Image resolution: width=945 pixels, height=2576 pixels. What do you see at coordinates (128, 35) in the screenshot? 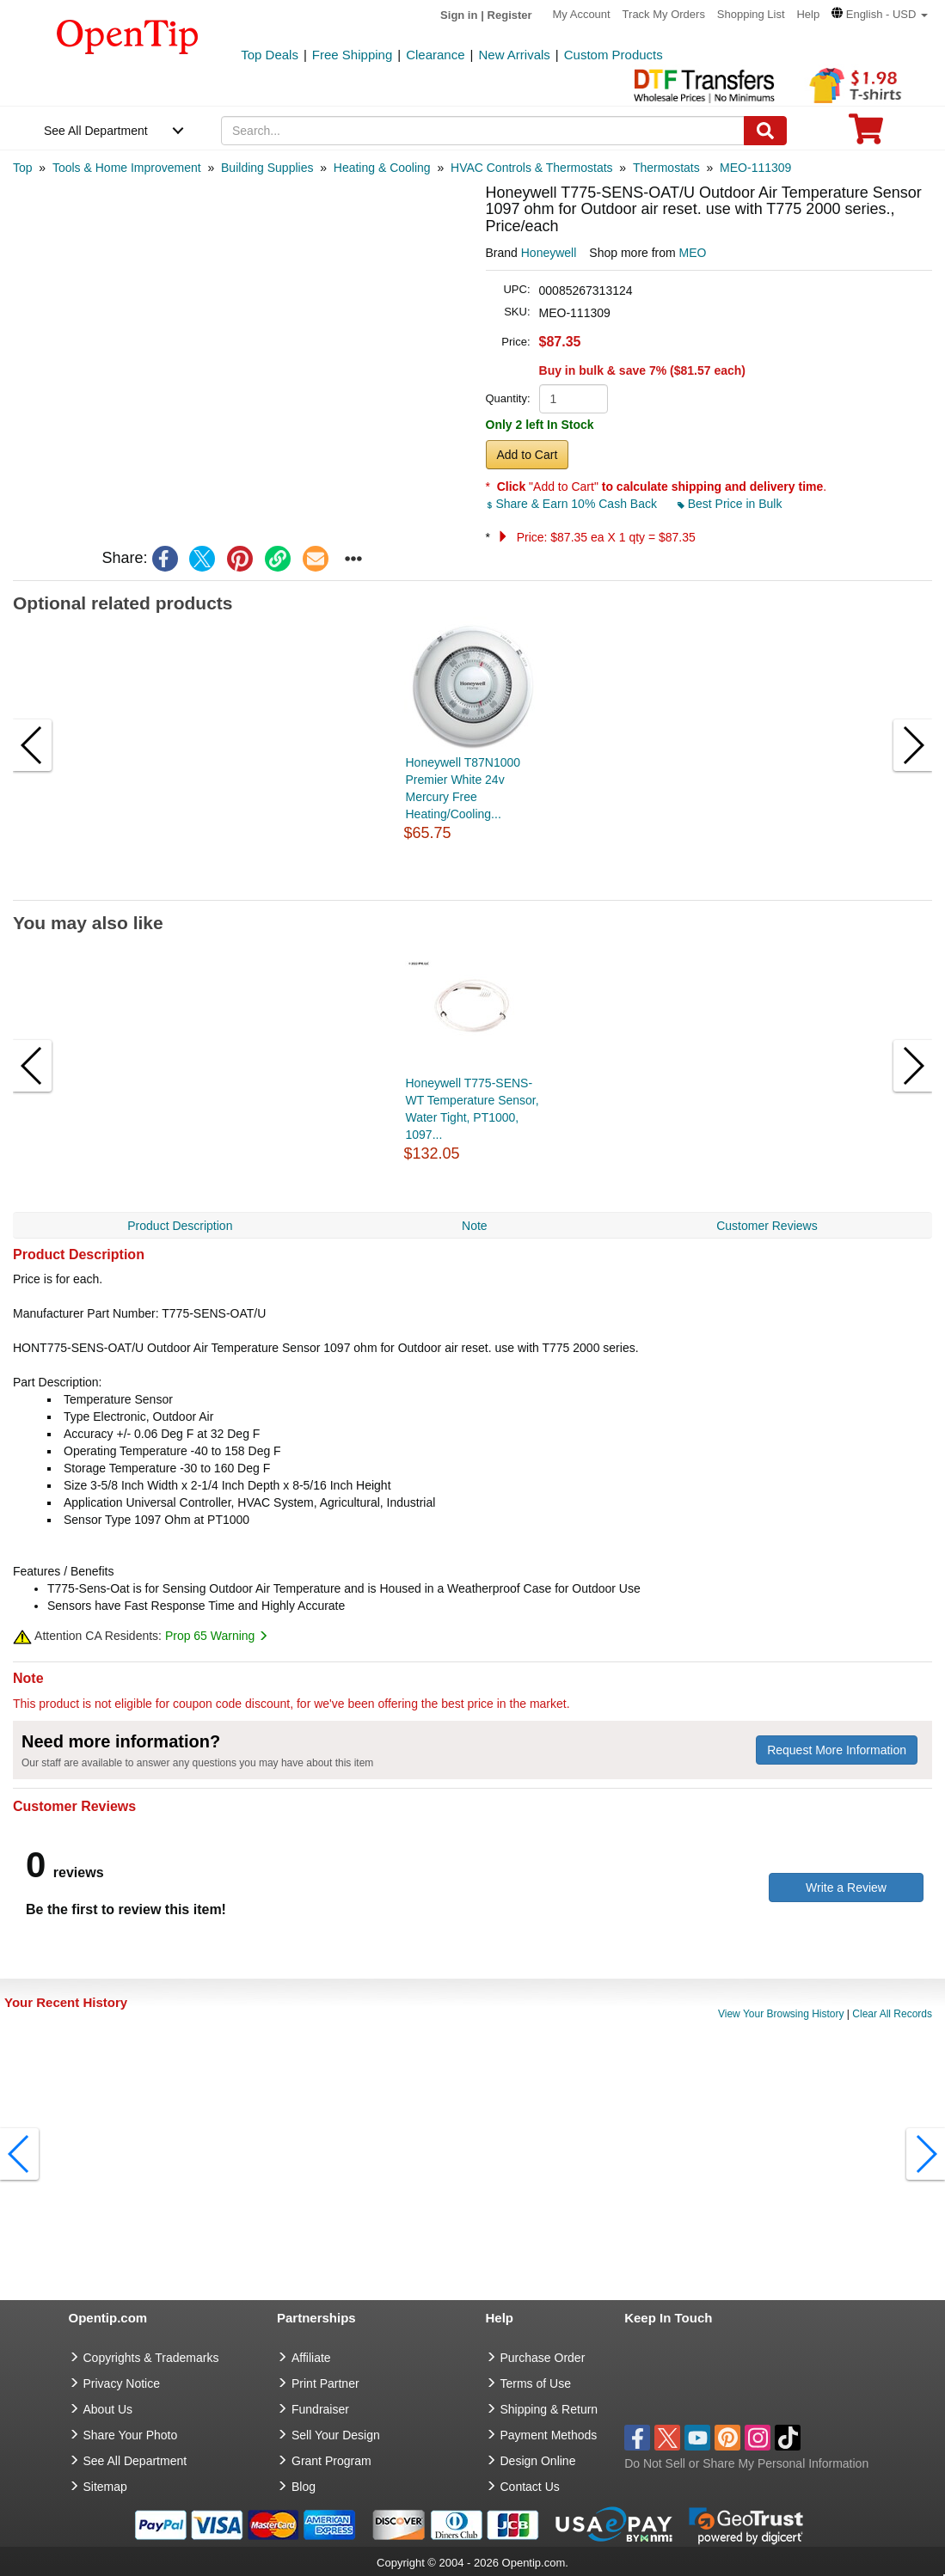
I see `[contentinfo]` at bounding box center [128, 35].